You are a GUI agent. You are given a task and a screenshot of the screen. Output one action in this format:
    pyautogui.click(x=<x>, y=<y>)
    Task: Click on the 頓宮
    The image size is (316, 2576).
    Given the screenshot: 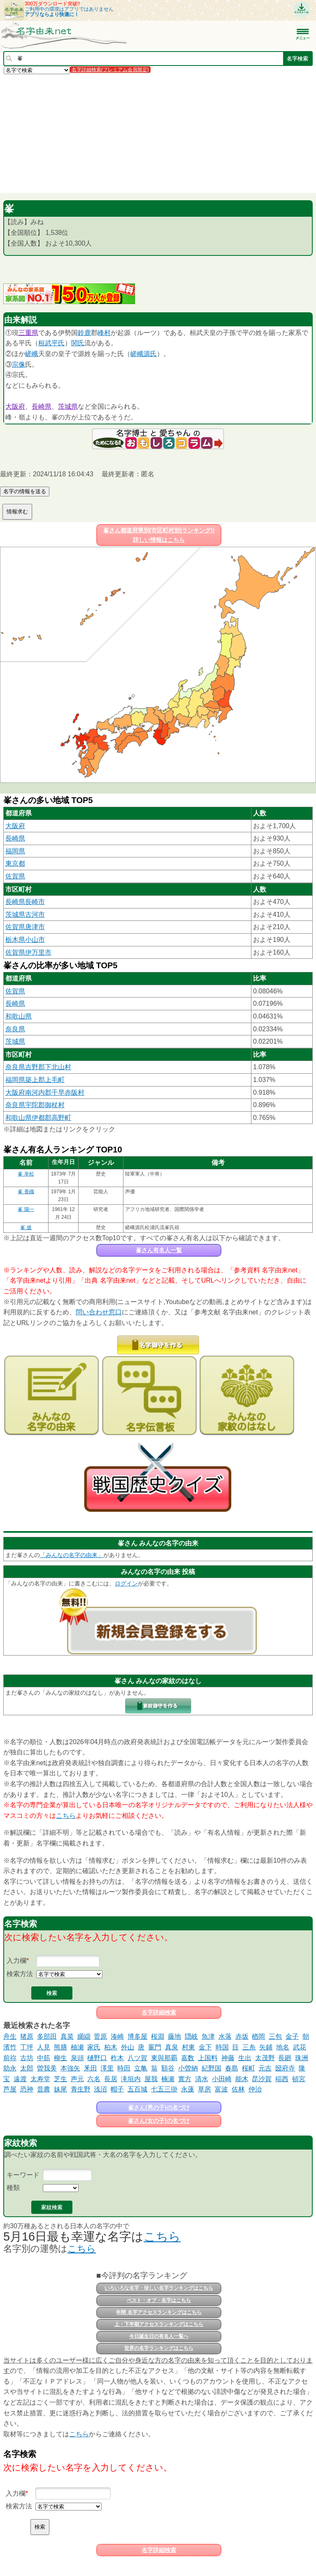 What is the action you would take?
    pyautogui.click(x=298, y=2078)
    